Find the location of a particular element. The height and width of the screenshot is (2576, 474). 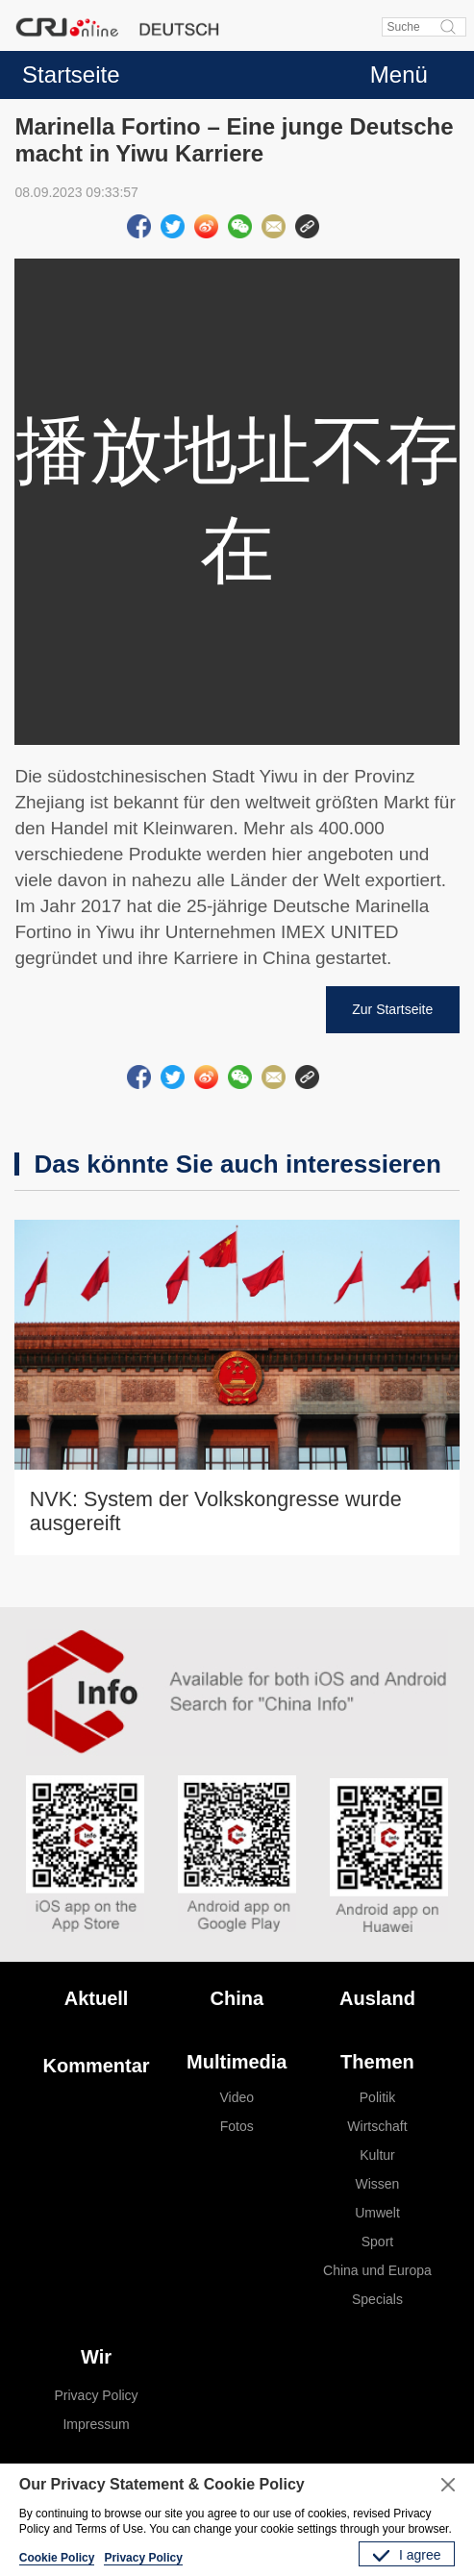

Wirtschaft is located at coordinates (377, 2126).